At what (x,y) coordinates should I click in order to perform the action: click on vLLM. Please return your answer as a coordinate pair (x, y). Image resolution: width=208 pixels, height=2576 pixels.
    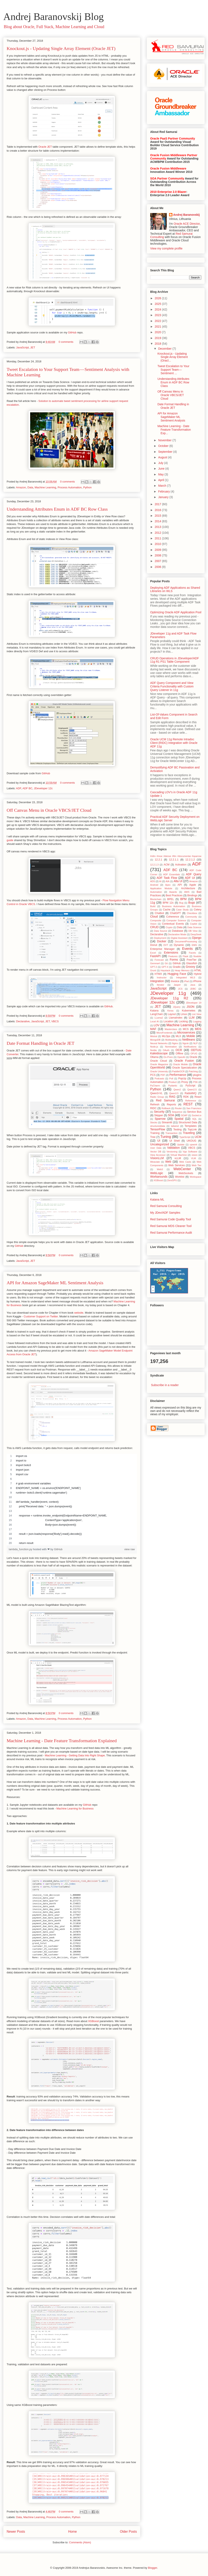
    Looking at the image, I should click on (178, 1158).